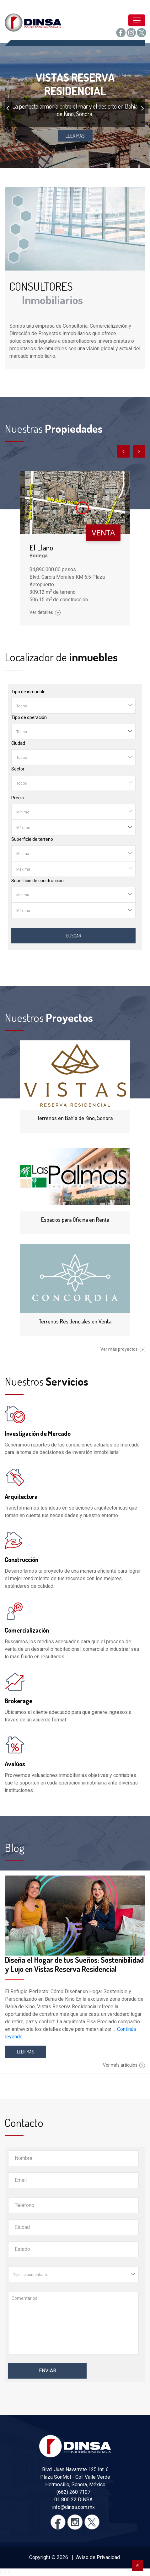 This screenshot has width=150, height=2576. Describe the element at coordinates (21, 1559) in the screenshot. I see `Construcción` at that location.